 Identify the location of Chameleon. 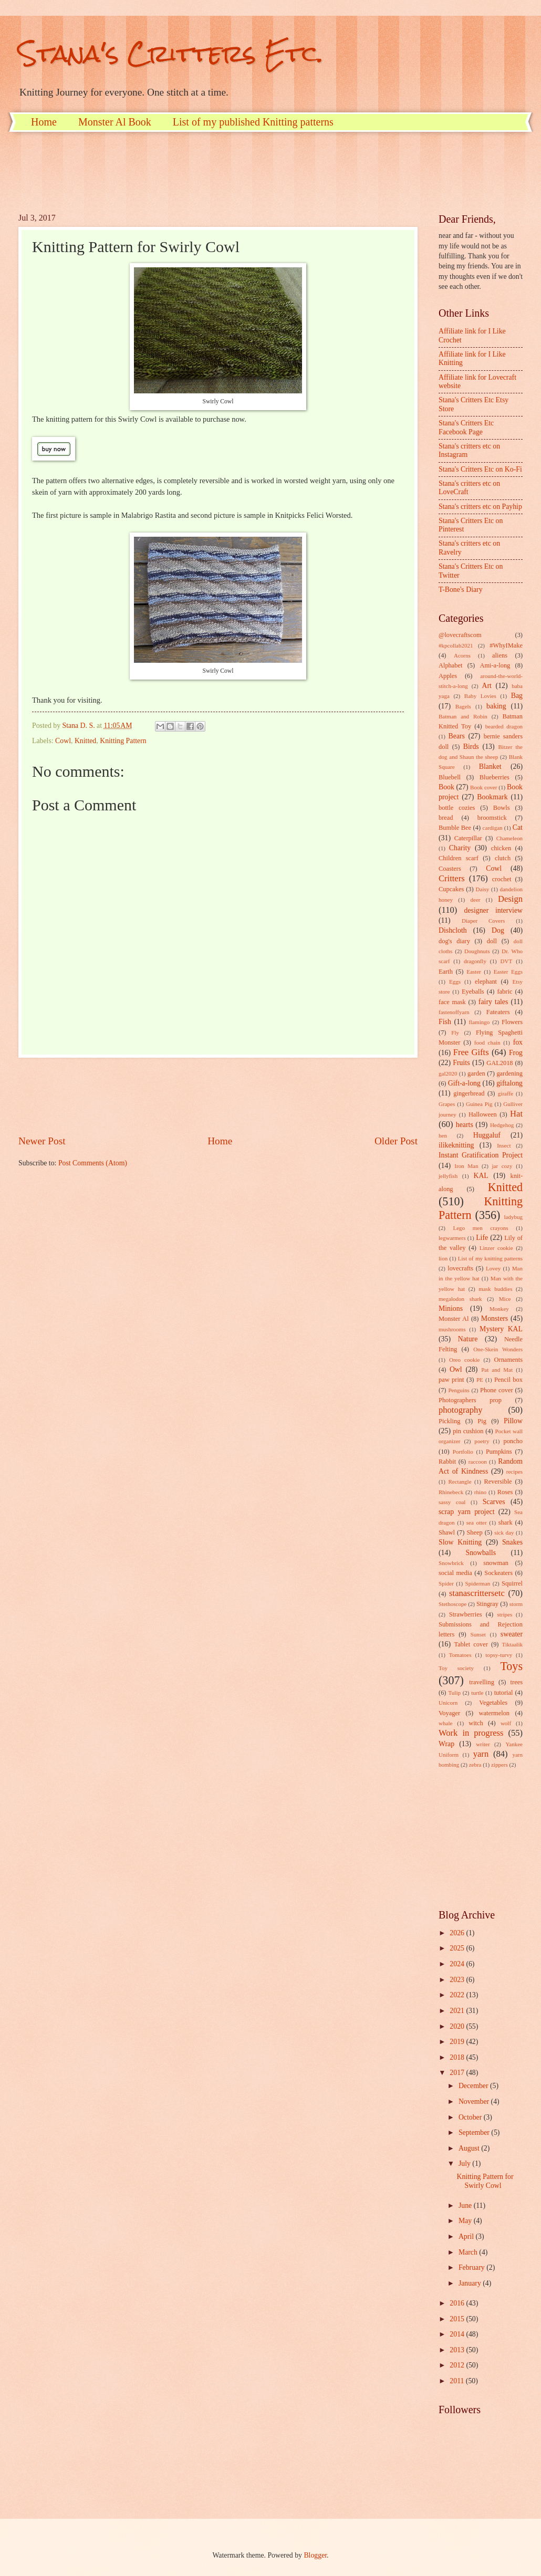
(509, 838).